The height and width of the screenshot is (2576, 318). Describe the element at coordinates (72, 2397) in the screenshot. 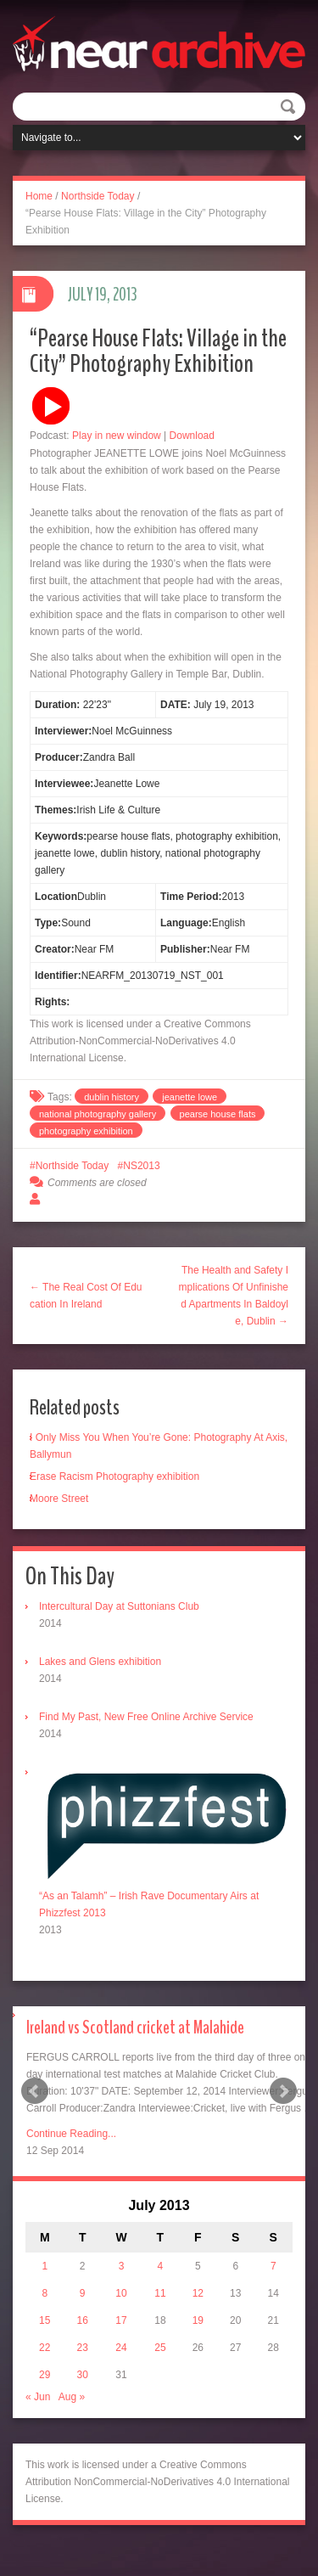

I see `Aug »` at that location.